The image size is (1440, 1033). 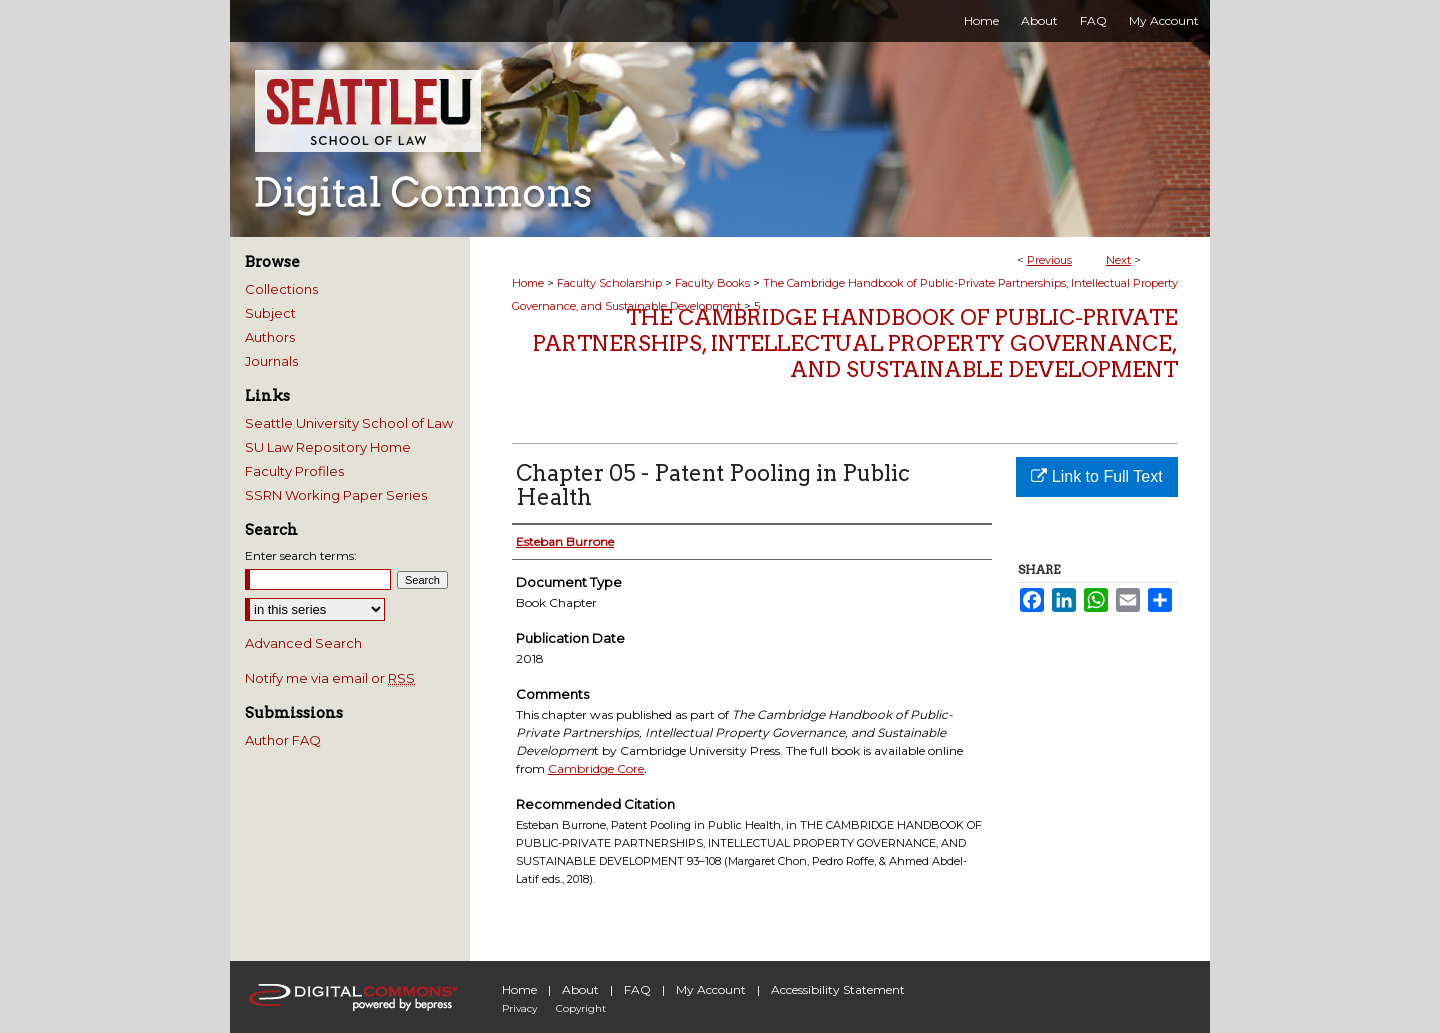 What do you see at coordinates (838, 989) in the screenshot?
I see `Accessibility Statement` at bounding box center [838, 989].